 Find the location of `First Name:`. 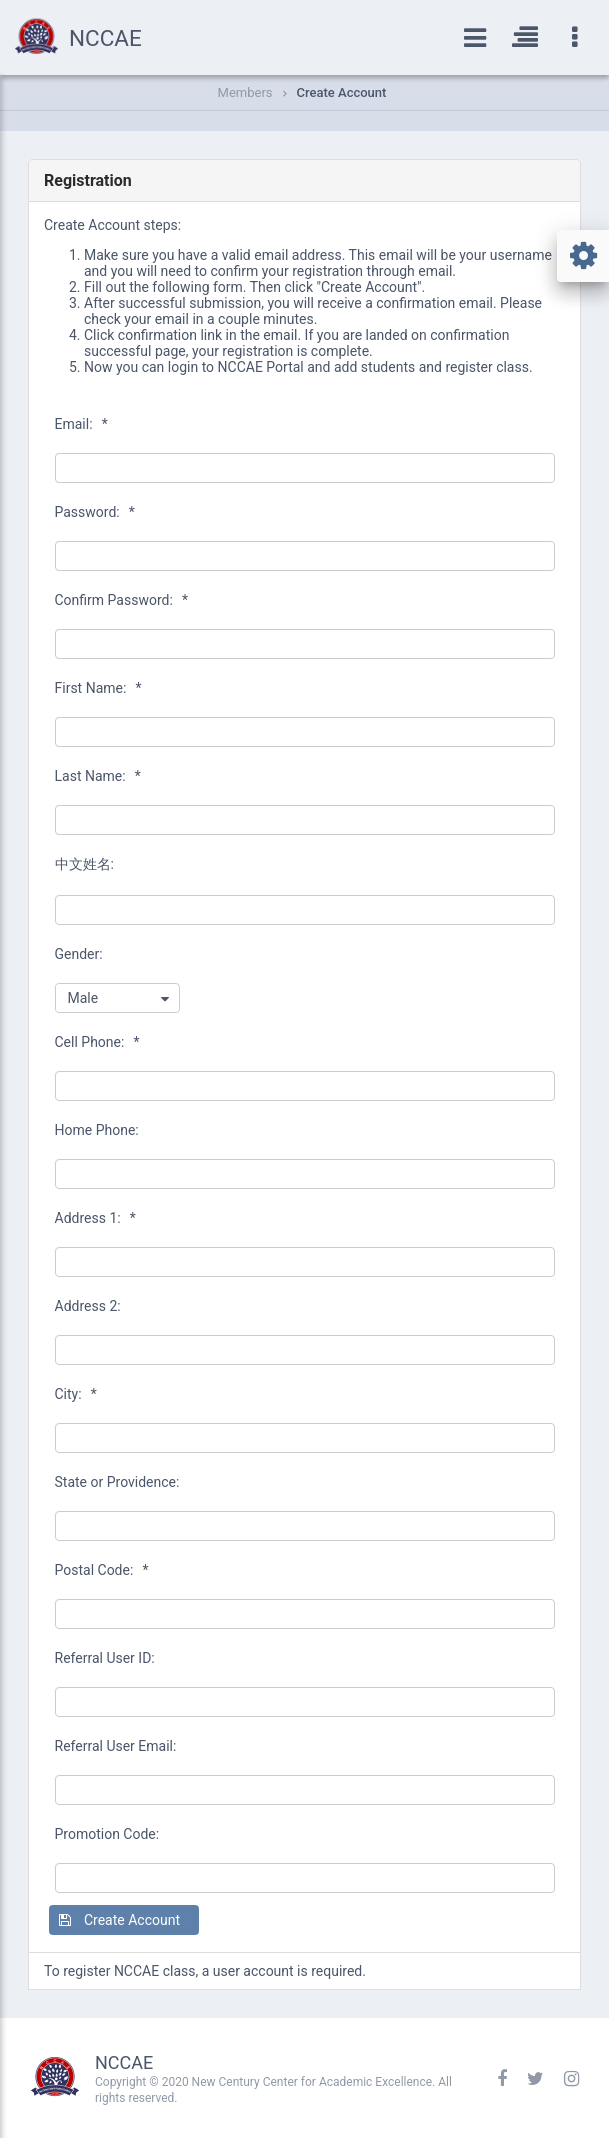

First Name: is located at coordinates (98, 688).